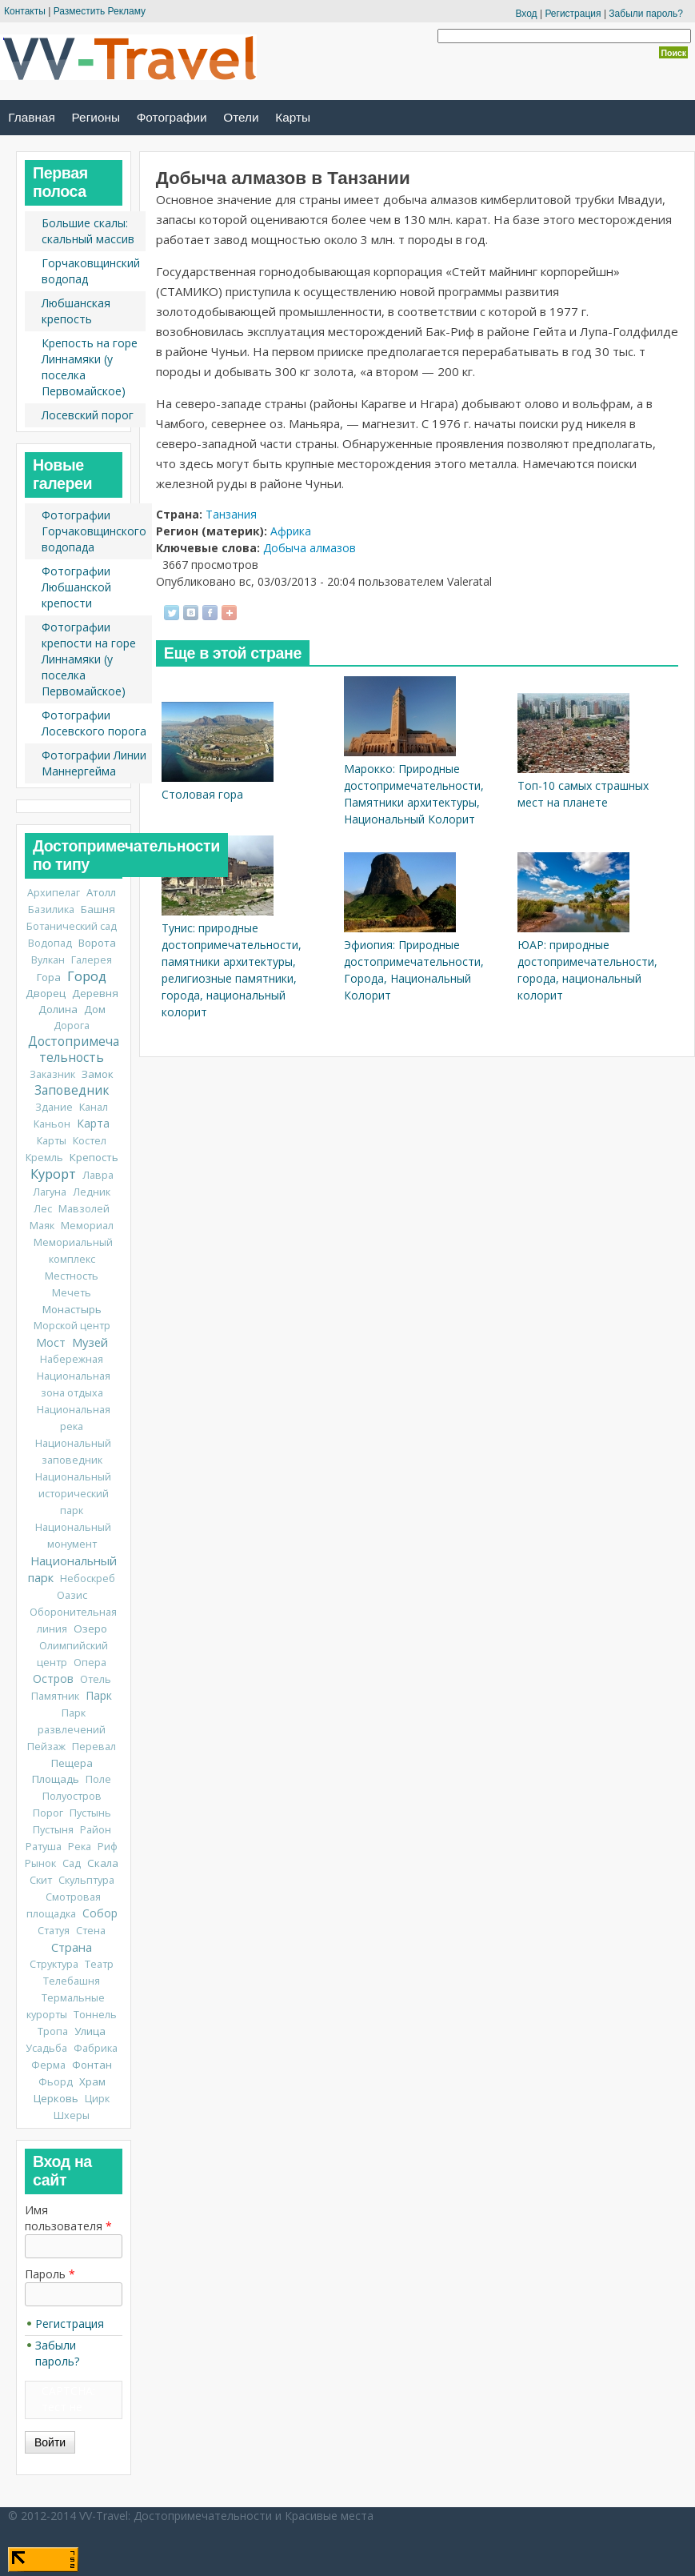  What do you see at coordinates (88, 415) in the screenshot?
I see `Лосевский порог` at bounding box center [88, 415].